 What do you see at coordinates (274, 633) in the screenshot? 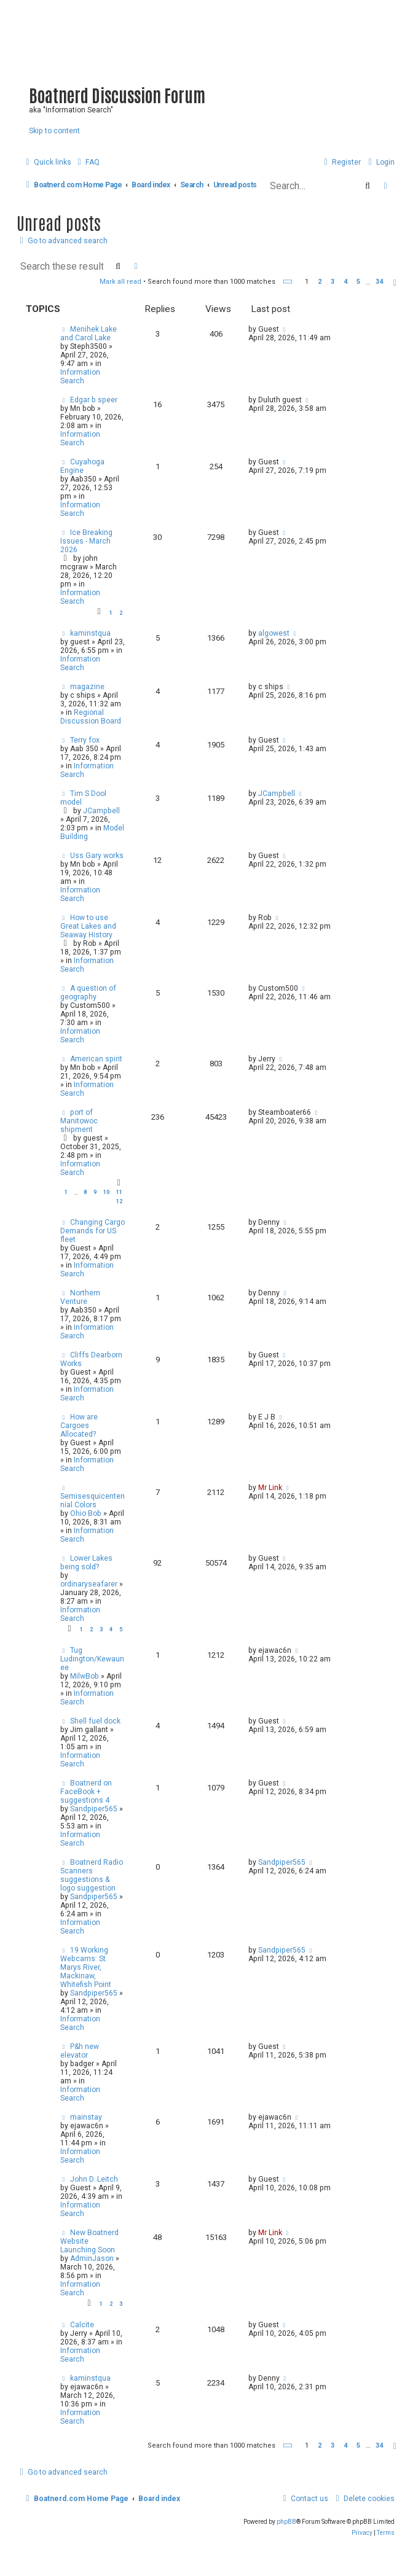
I see `algowest` at bounding box center [274, 633].